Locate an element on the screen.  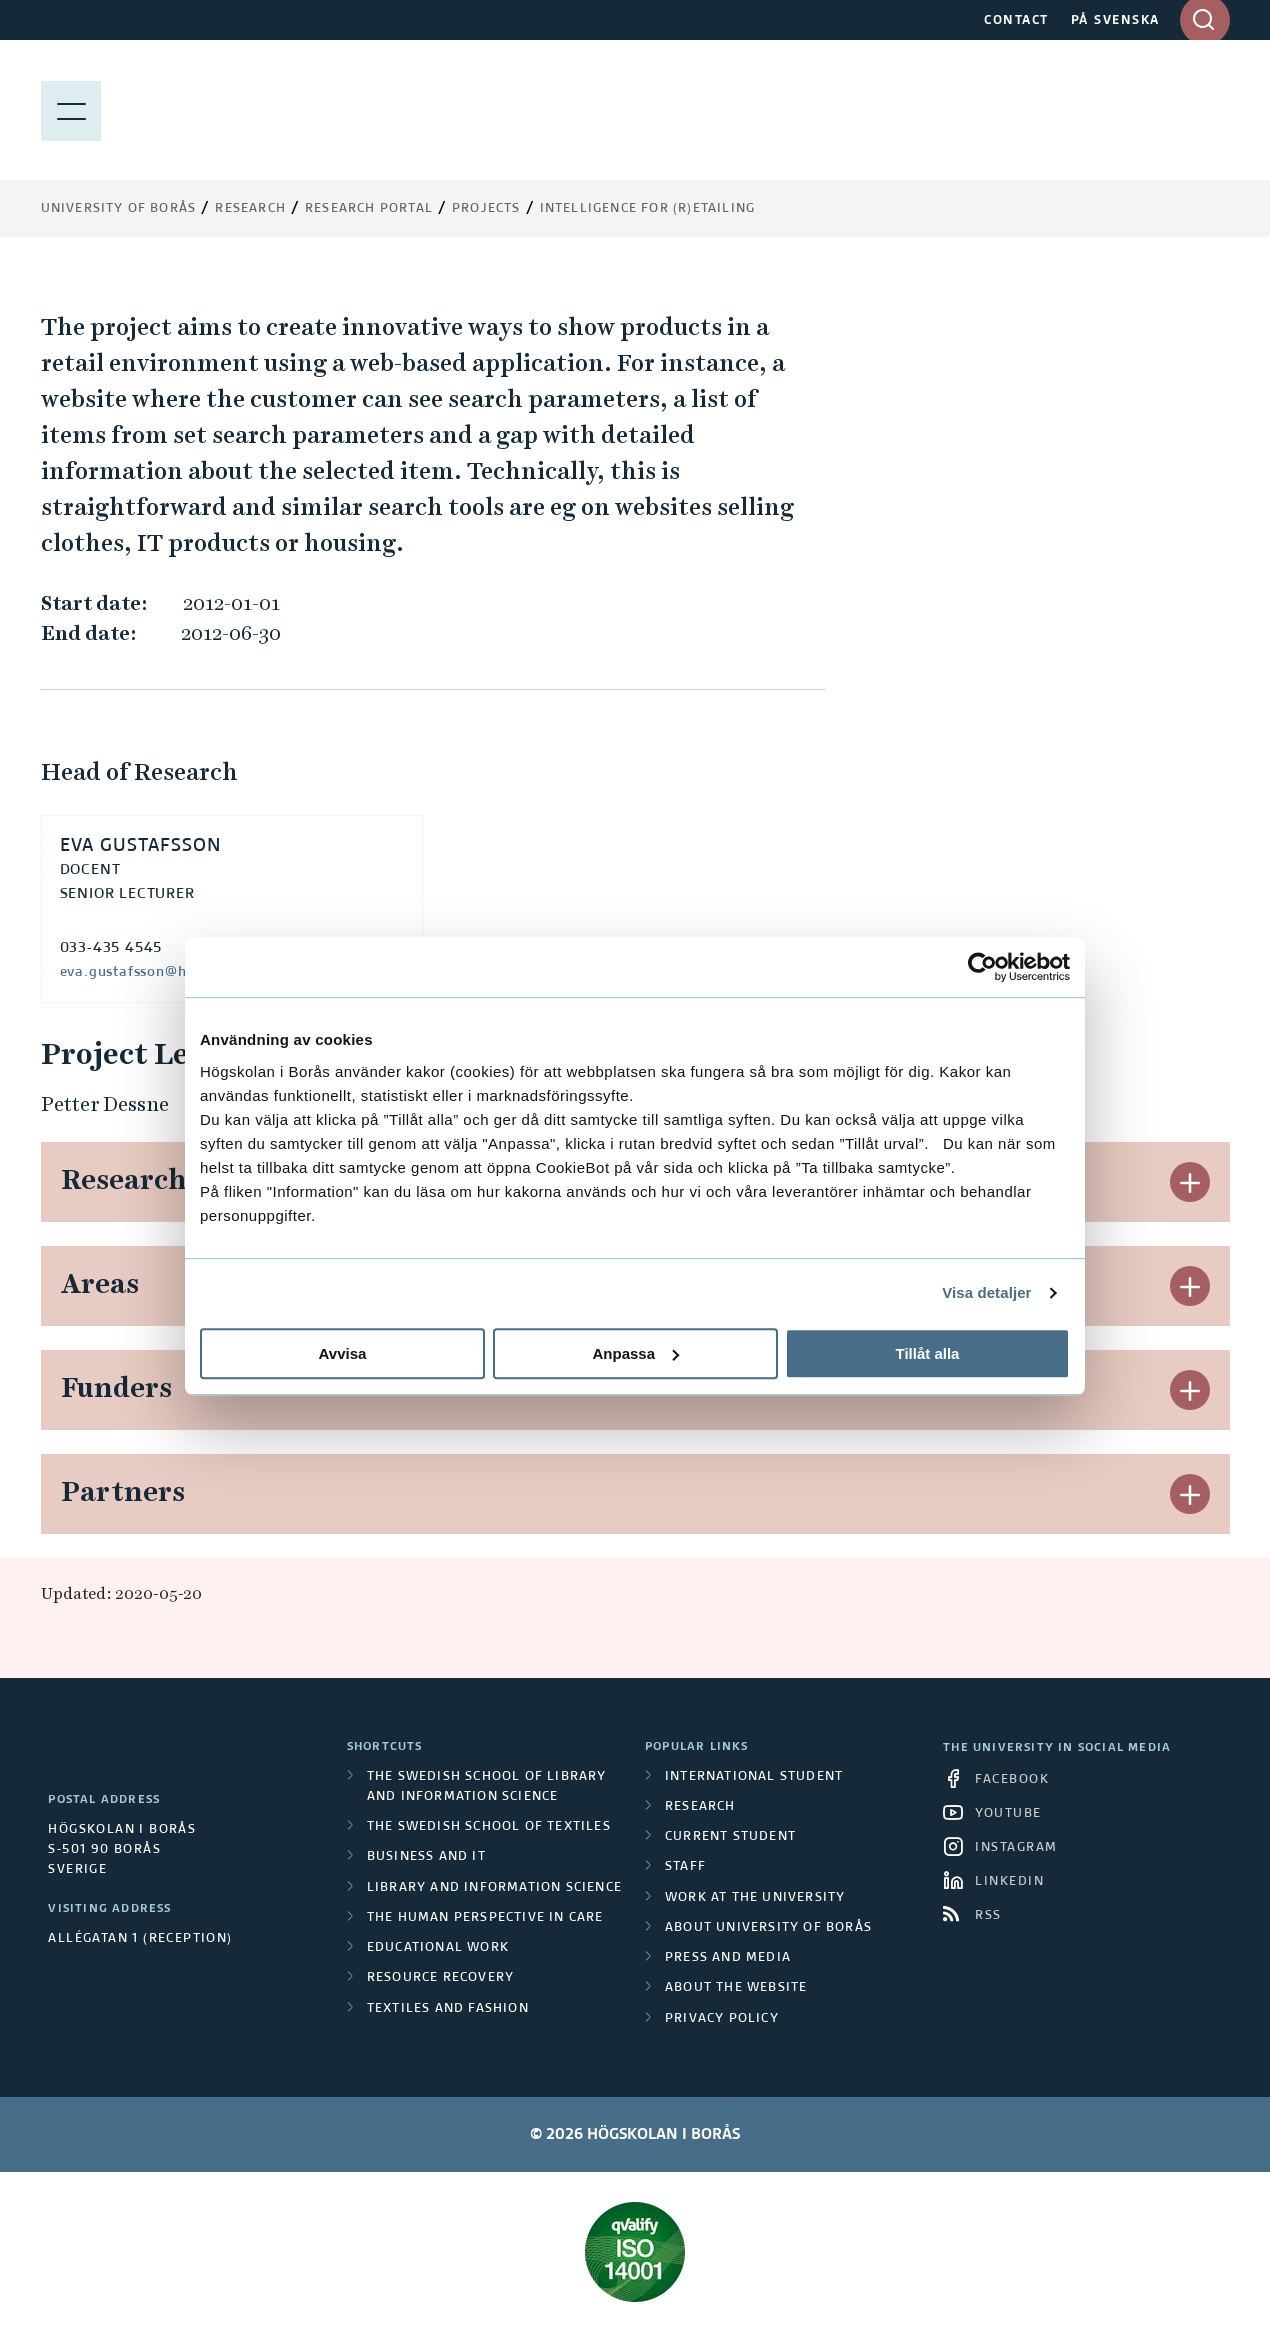
Resource Recovery is located at coordinates (440, 1978).